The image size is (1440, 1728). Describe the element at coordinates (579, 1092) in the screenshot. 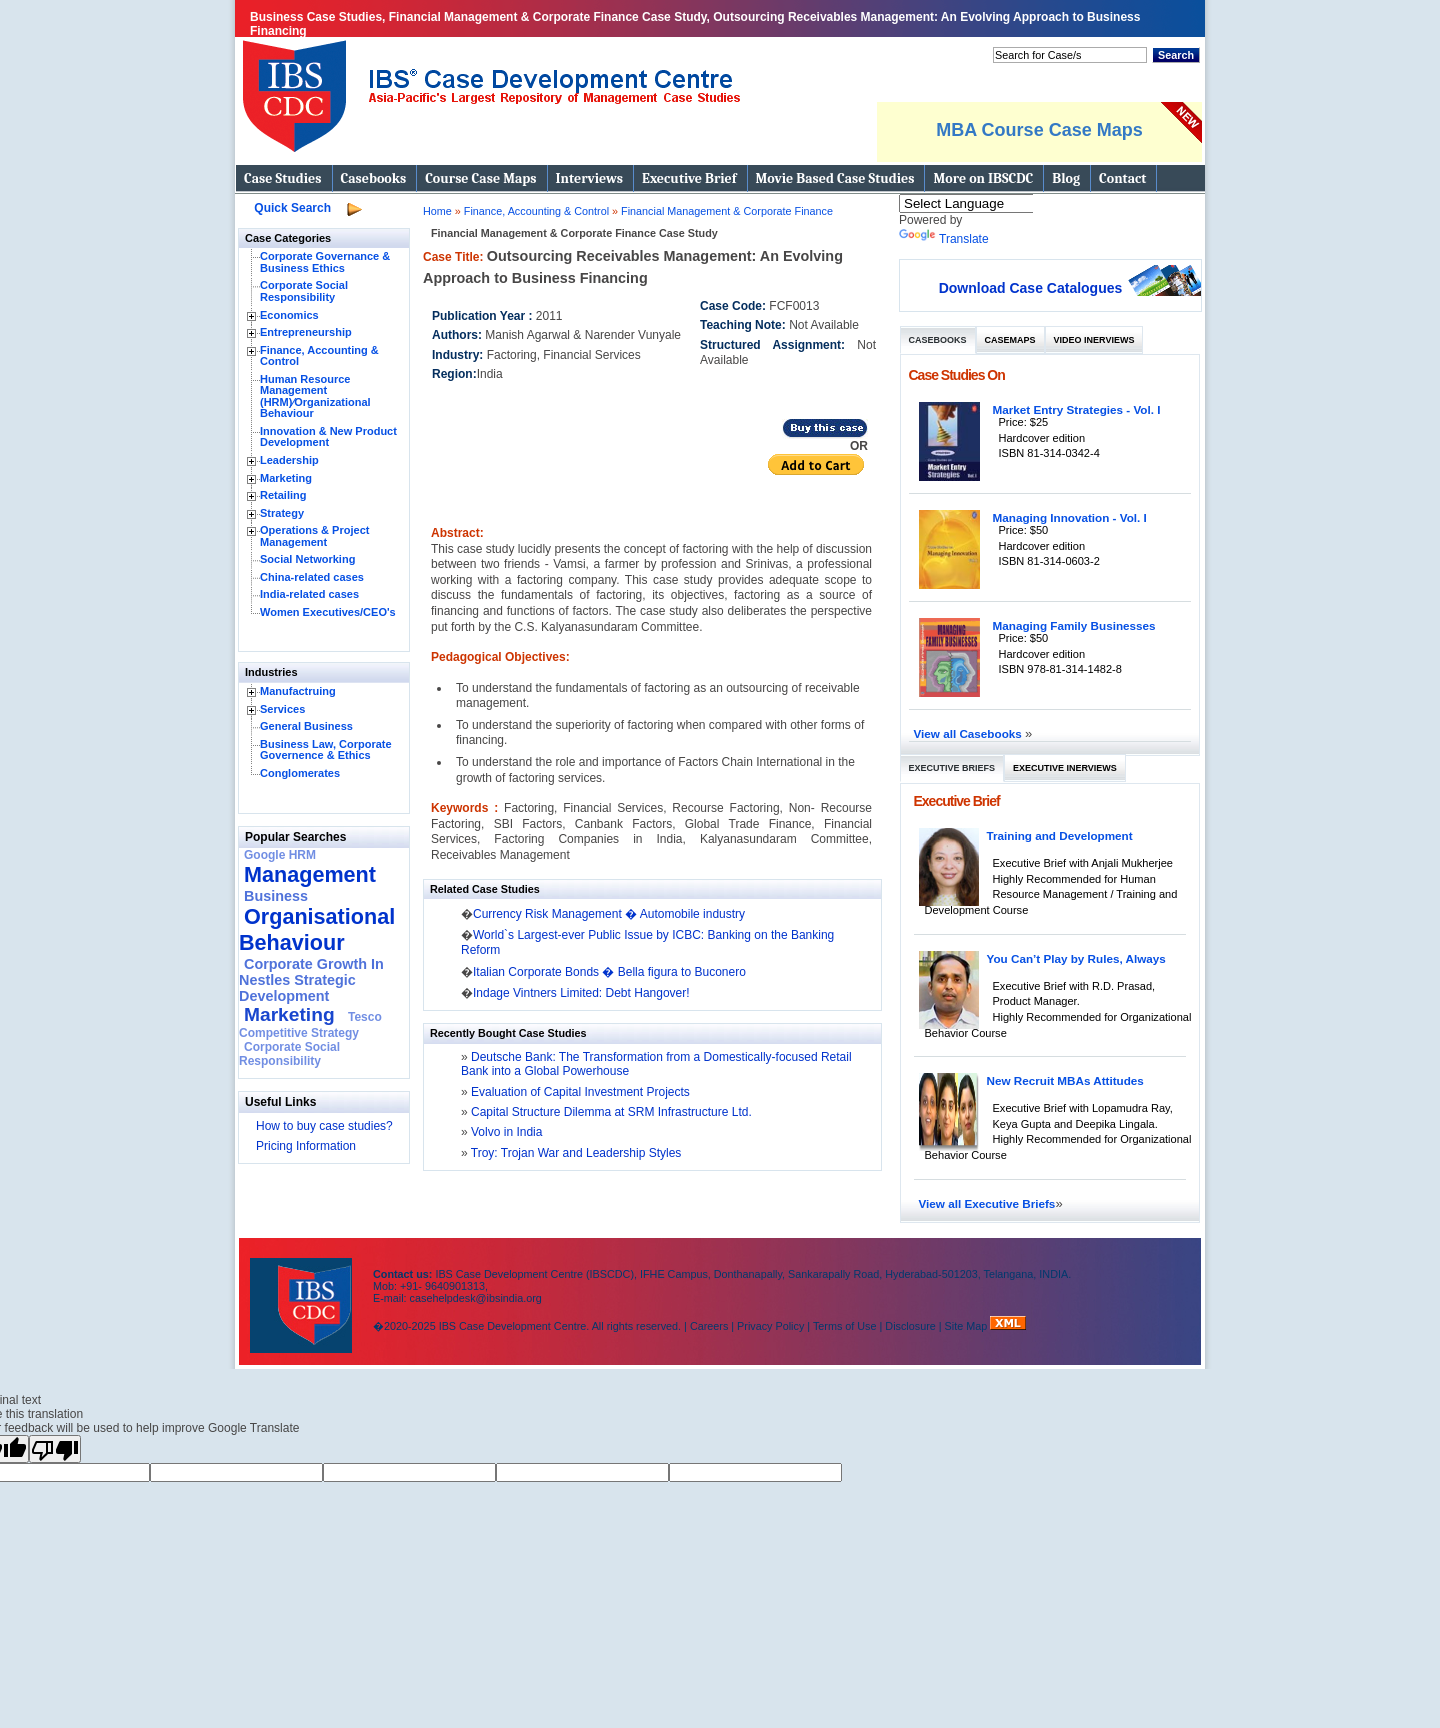

I see `Evaluation of Capital Investment Projects` at that location.